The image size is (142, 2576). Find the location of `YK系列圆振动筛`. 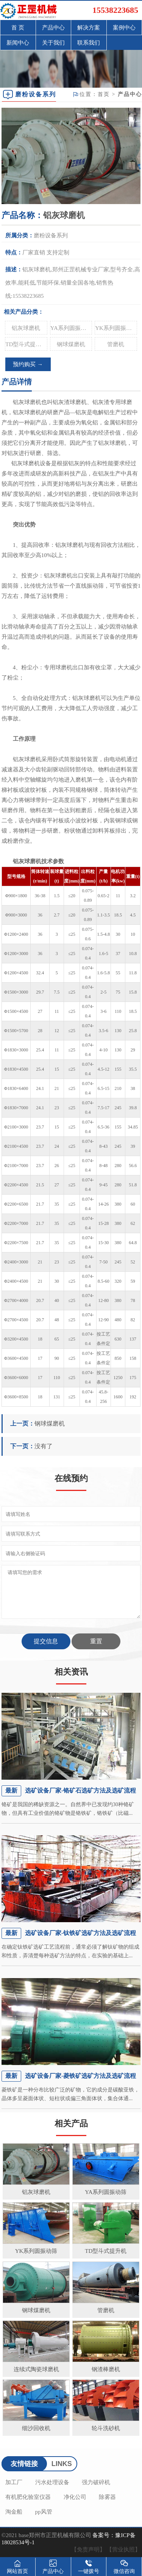

YK系列圆振动筛 is located at coordinates (115, 328).